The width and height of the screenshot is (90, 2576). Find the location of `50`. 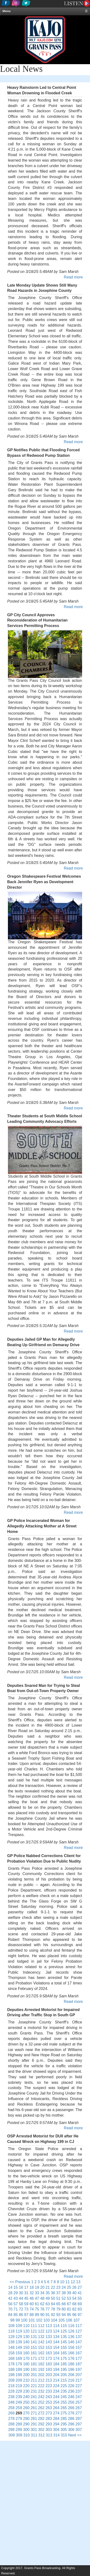

50 is located at coordinates (53, 2298).